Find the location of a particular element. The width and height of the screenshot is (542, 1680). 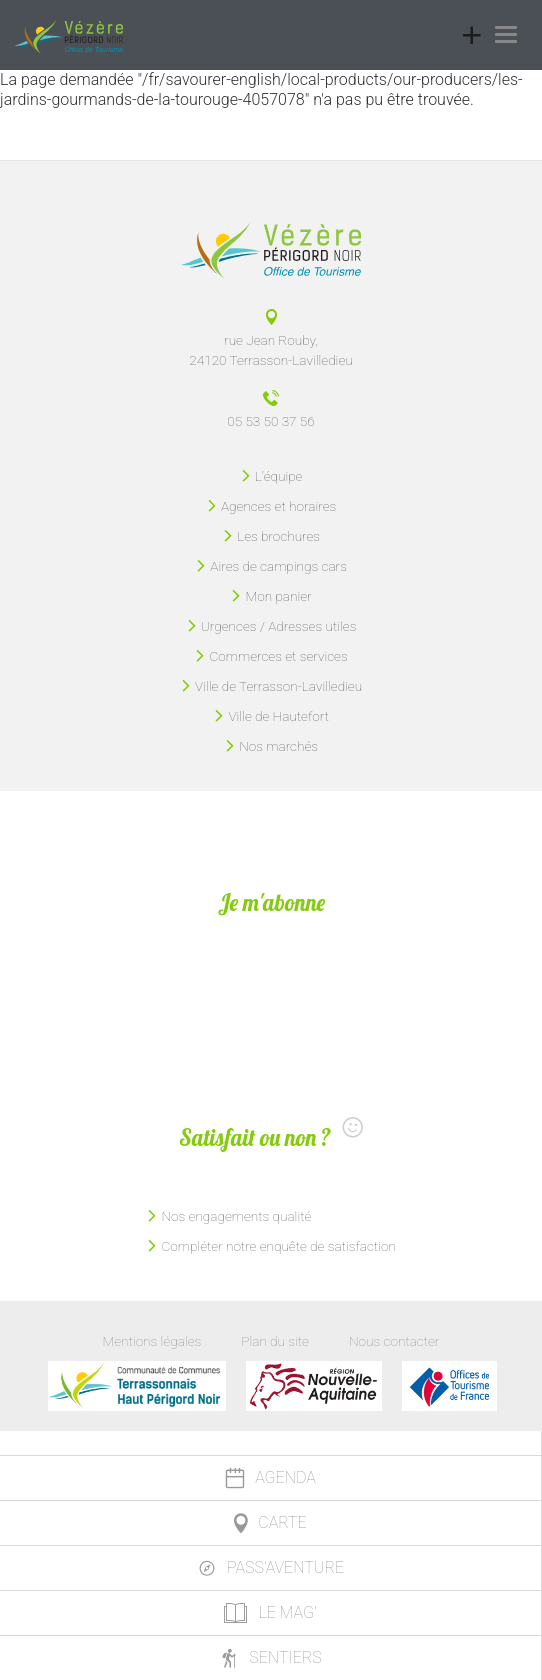

Nous contacter is located at coordinates (394, 1341).